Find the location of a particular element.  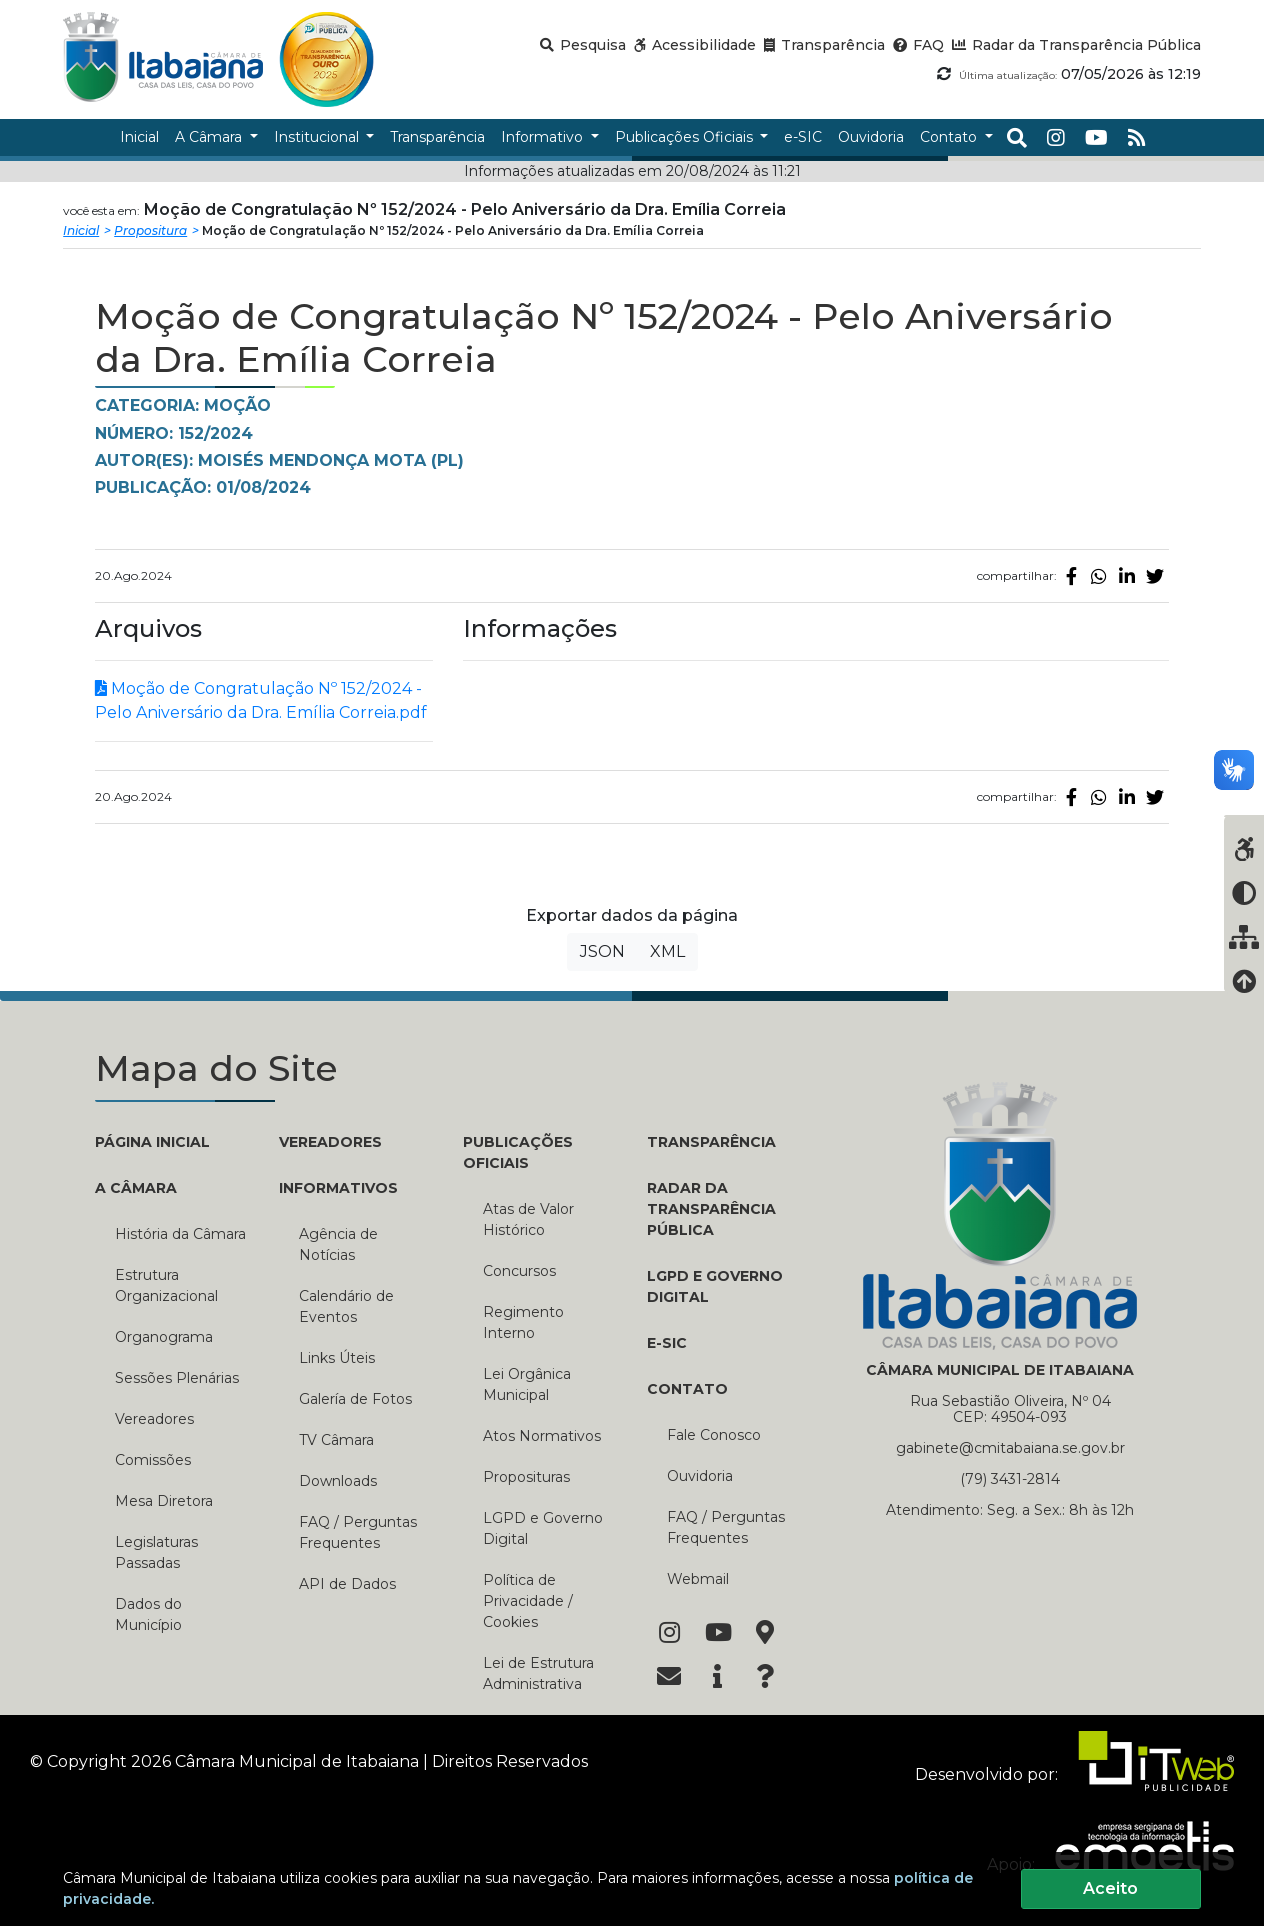

Atos Normativos is located at coordinates (542, 1436).